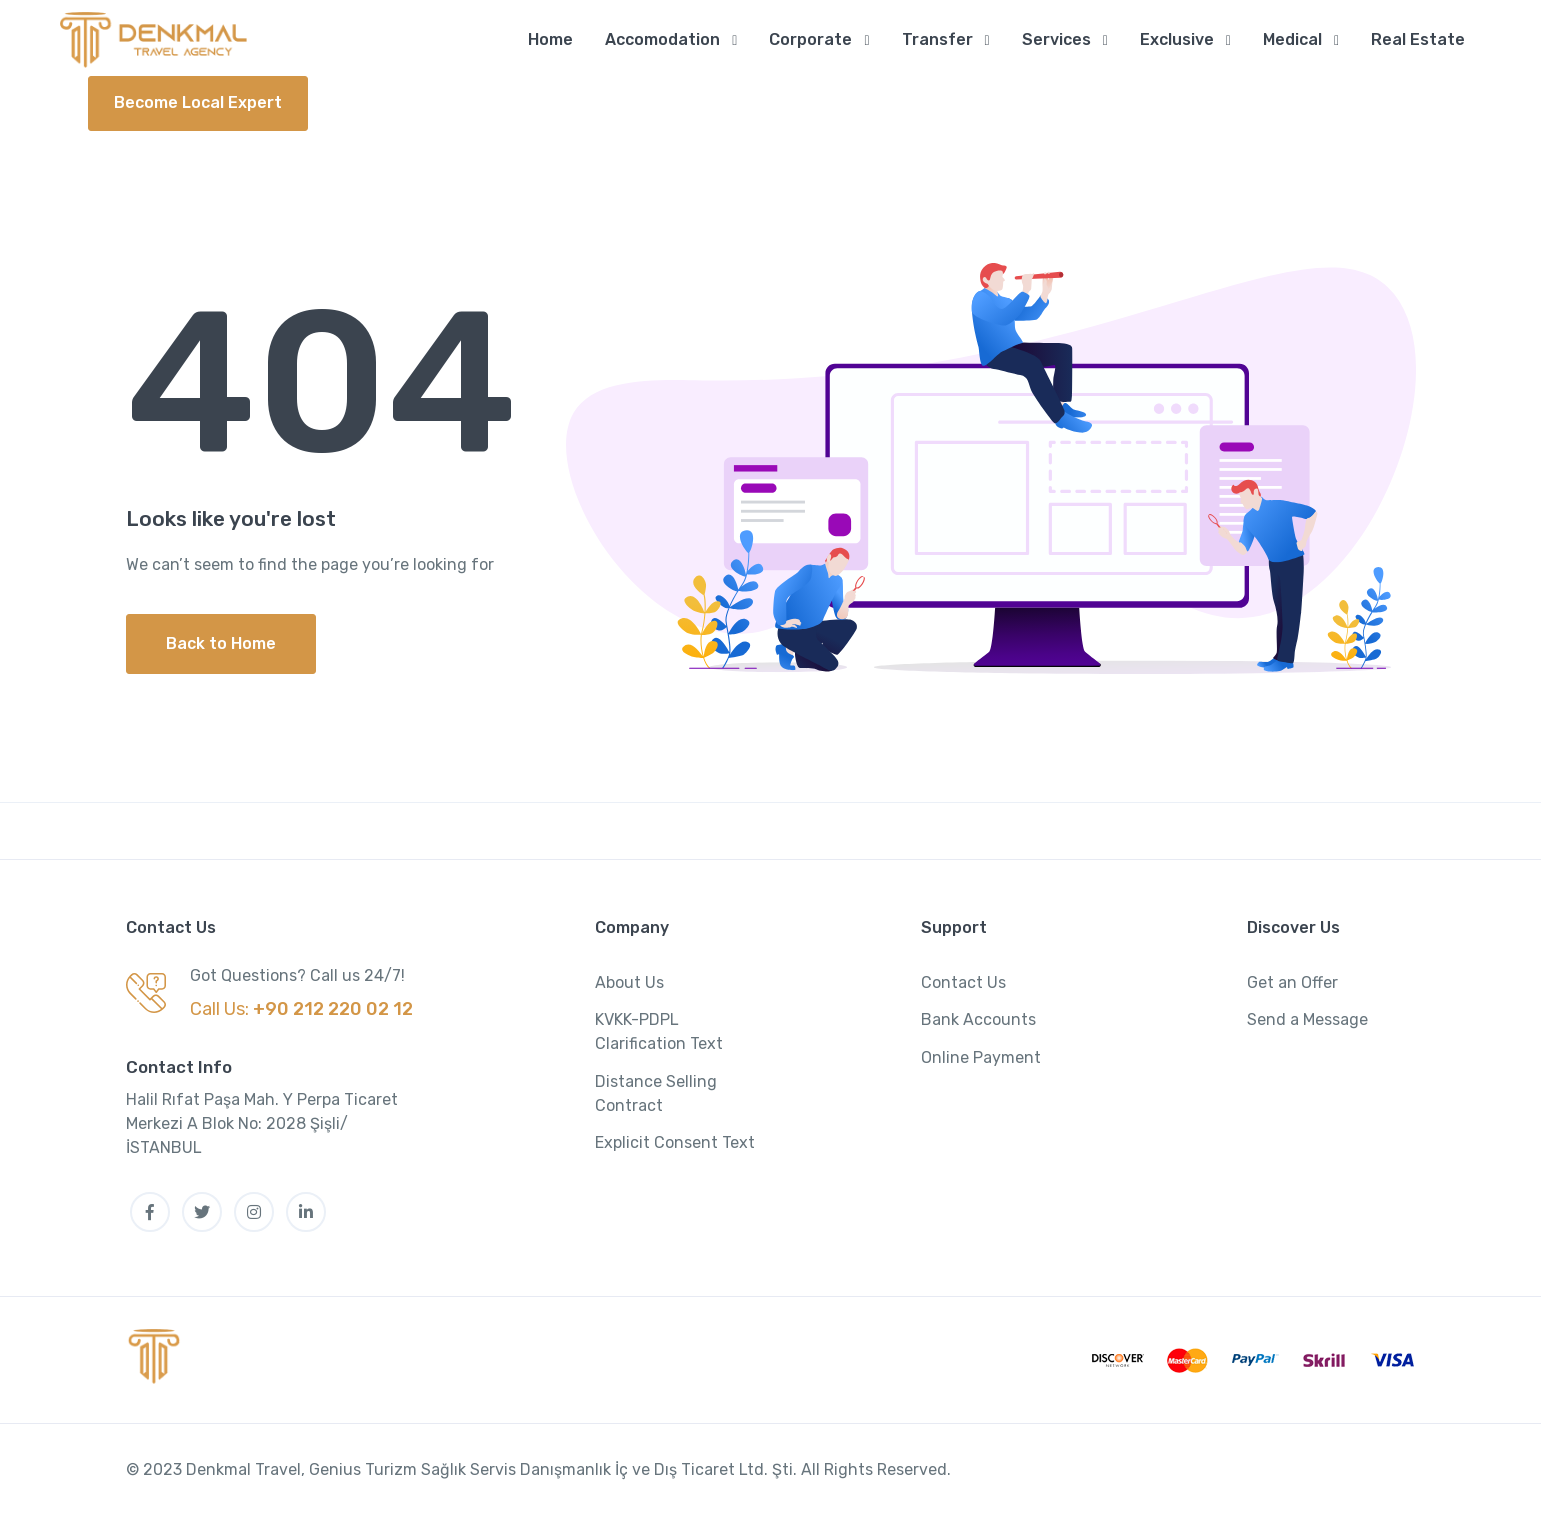  What do you see at coordinates (810, 39) in the screenshot?
I see `Corporate` at bounding box center [810, 39].